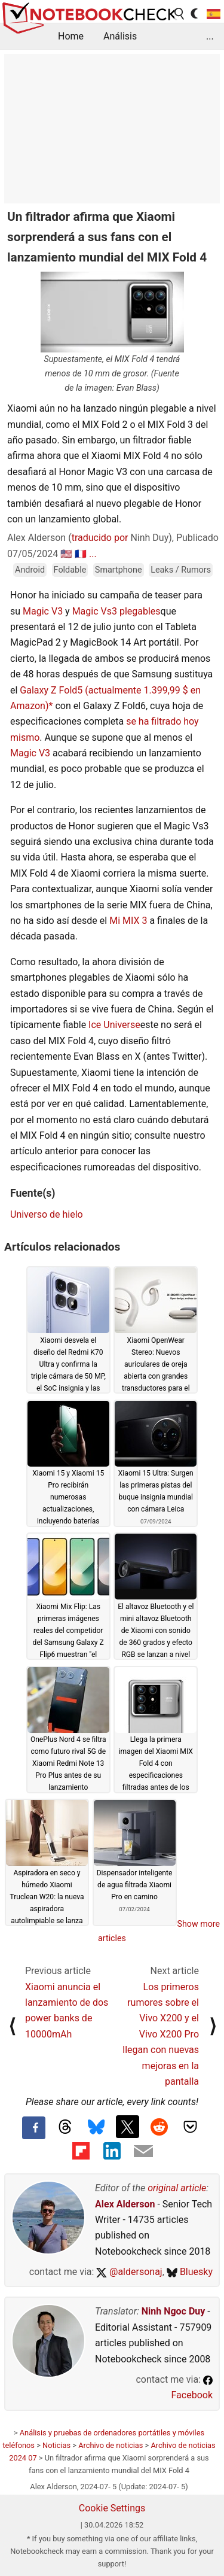 The image size is (224, 2576). I want to click on Smartphone, so click(118, 570).